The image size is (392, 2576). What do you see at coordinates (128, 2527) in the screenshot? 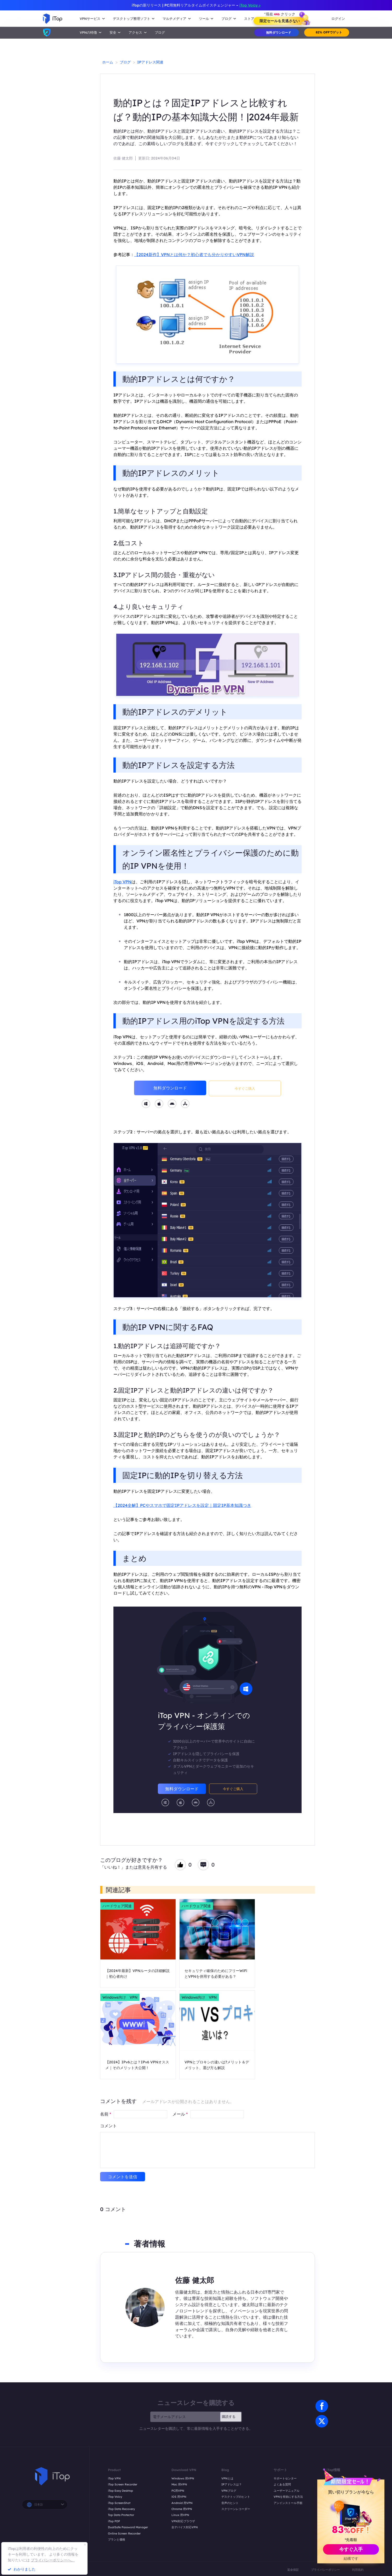
I see `DualSafe Password Manager` at bounding box center [128, 2527].